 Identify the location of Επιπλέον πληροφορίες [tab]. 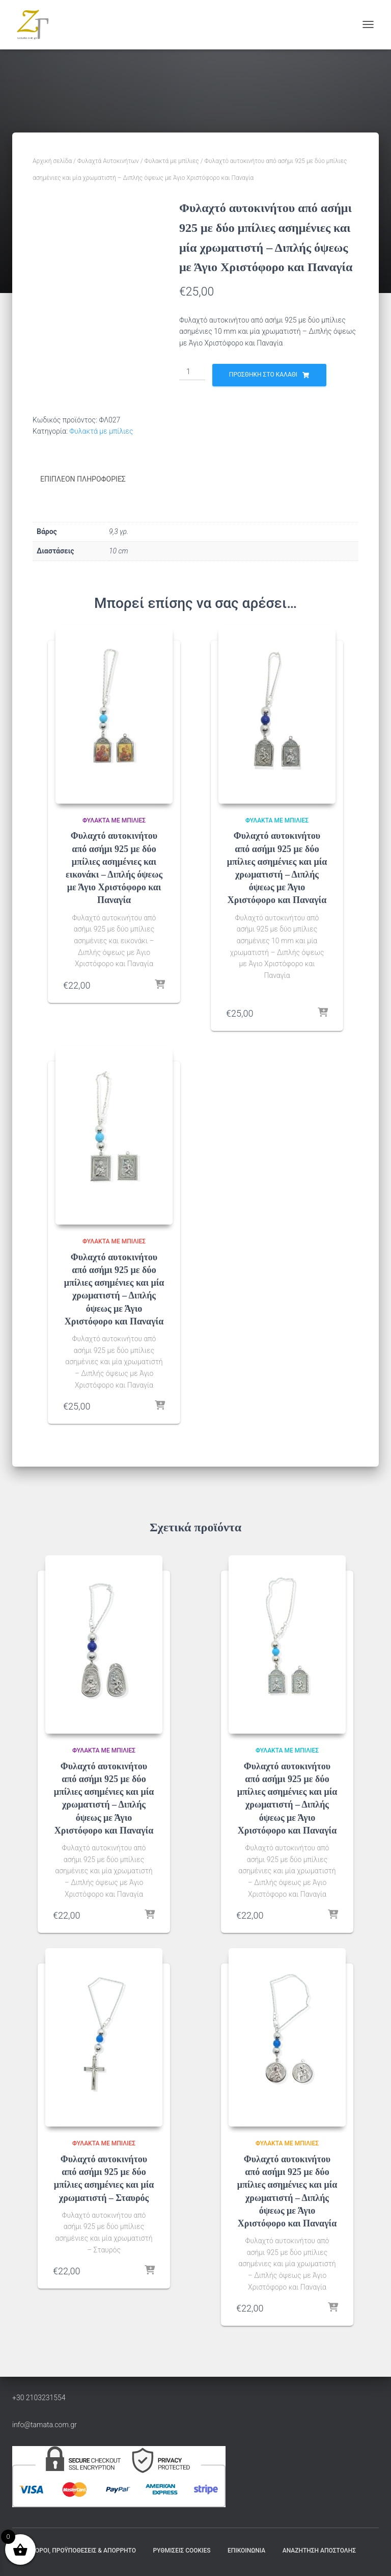
(83, 479).